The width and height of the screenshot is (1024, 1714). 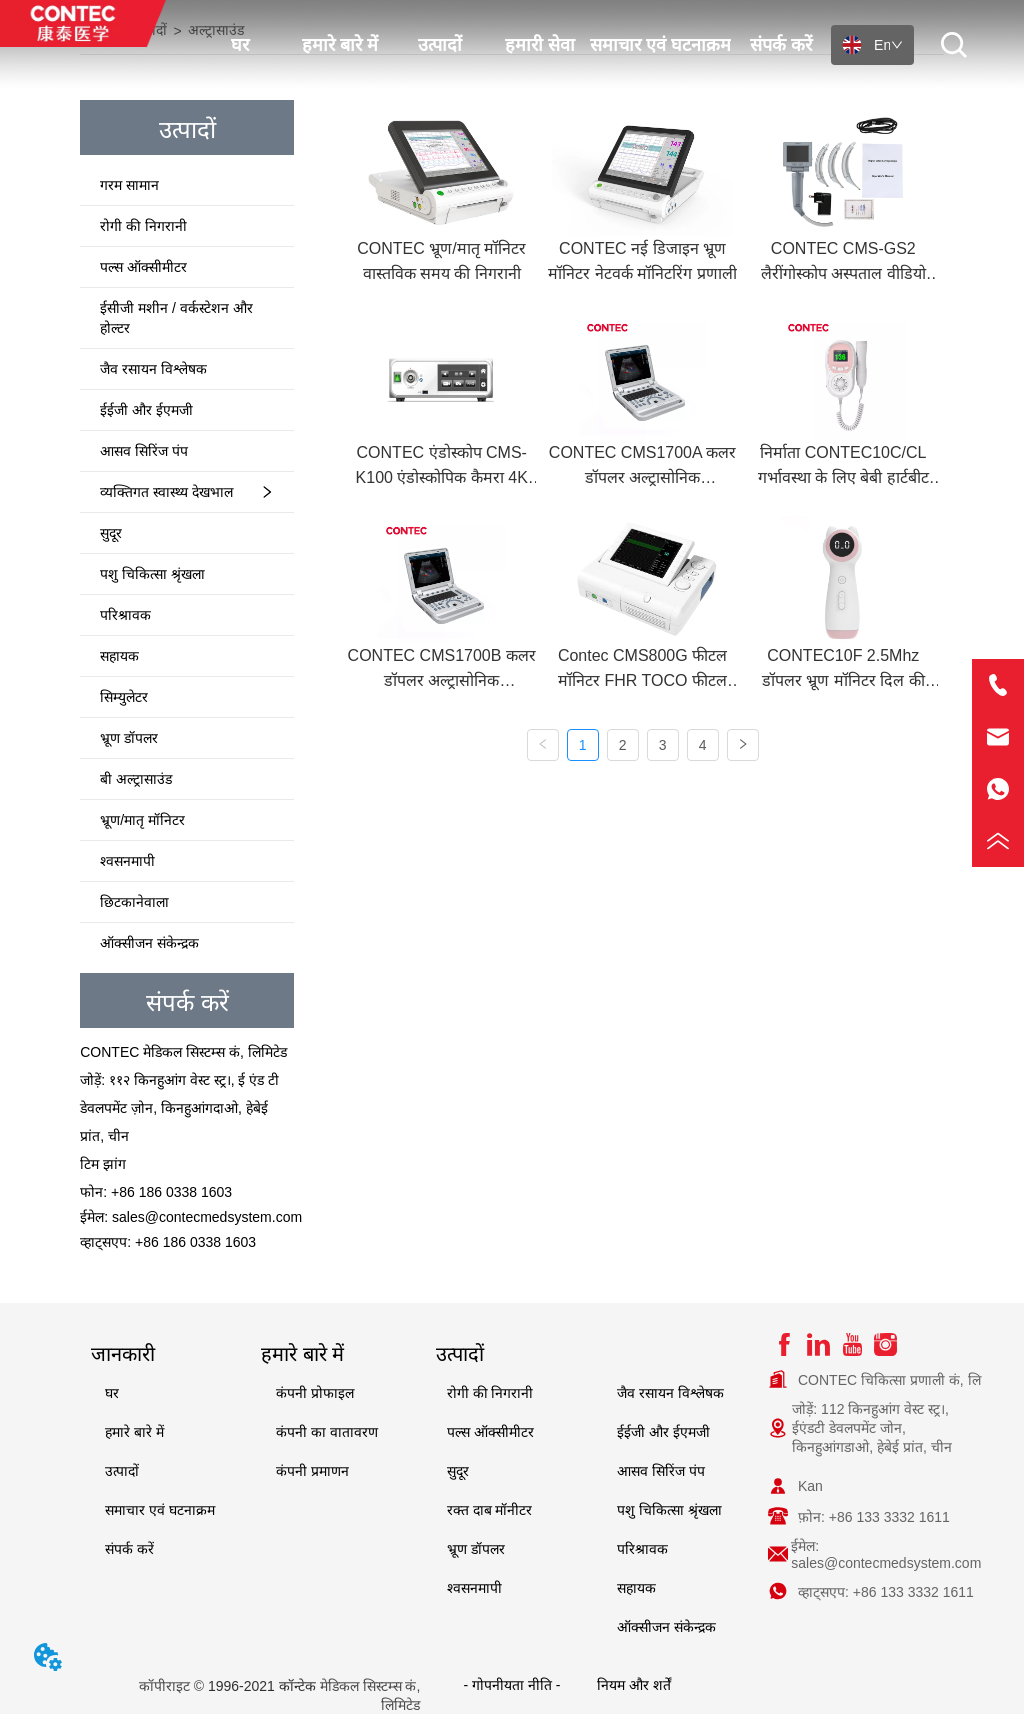 What do you see at coordinates (660, 45) in the screenshot?
I see `समाचार एवं घटनाक्रम` at bounding box center [660, 45].